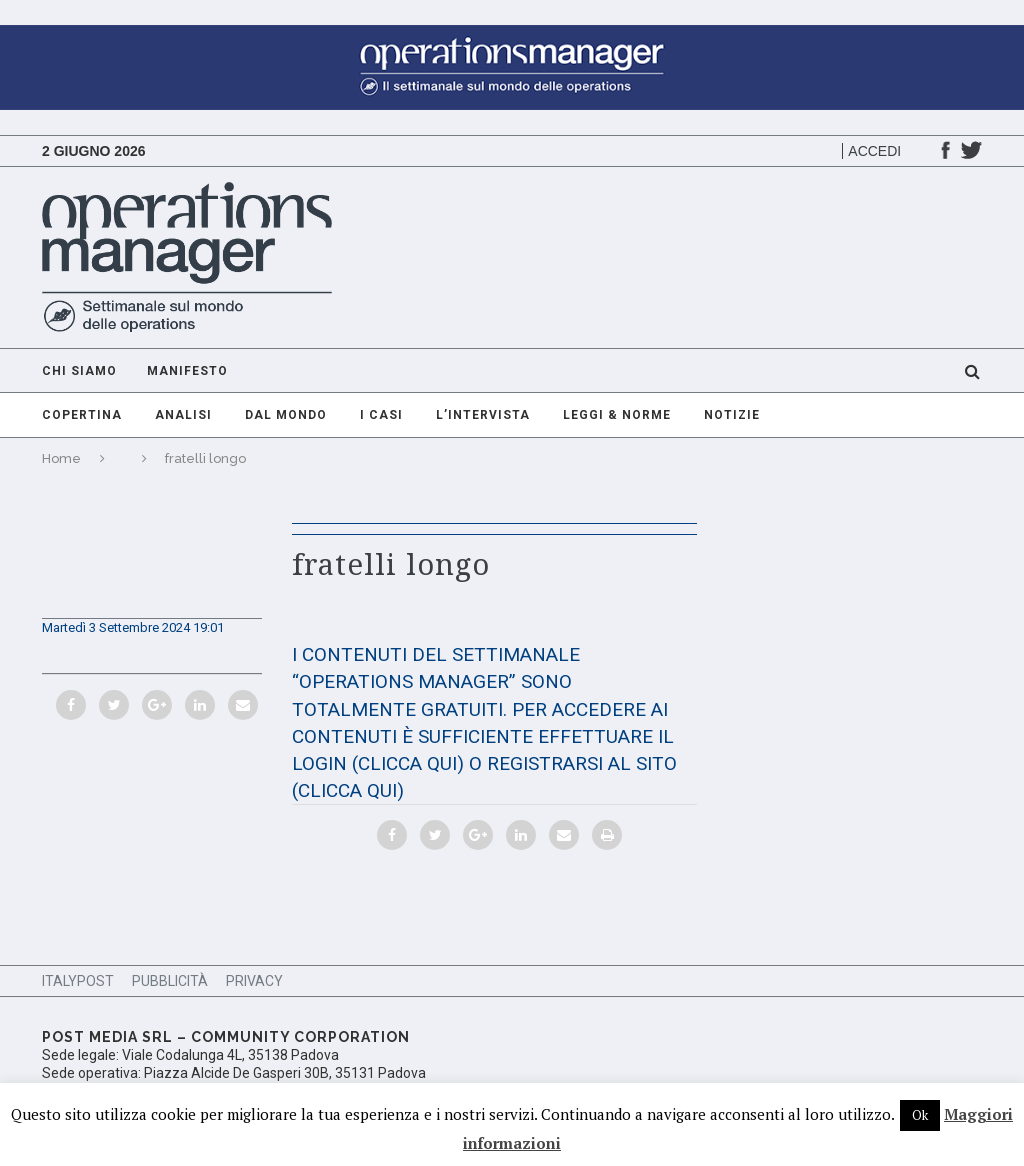 Image resolution: width=1024 pixels, height=1166 pixels. Describe the element at coordinates (408, 763) in the screenshot. I see `(CLICCA QUI)` at that location.